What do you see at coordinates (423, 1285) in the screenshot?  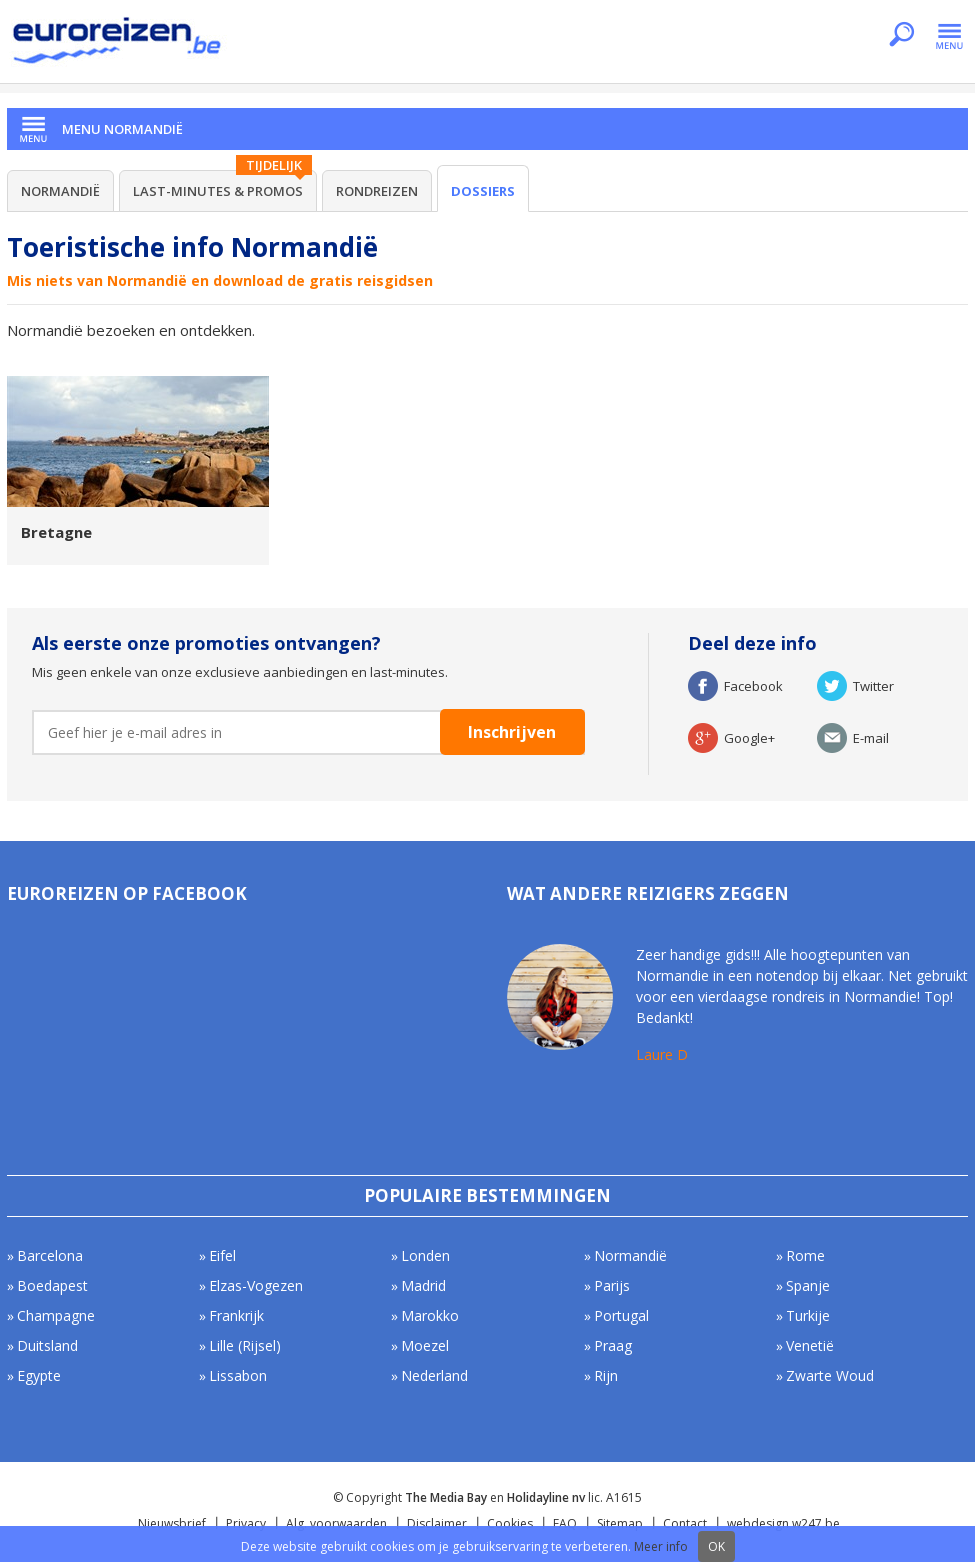 I see `Madrid` at bounding box center [423, 1285].